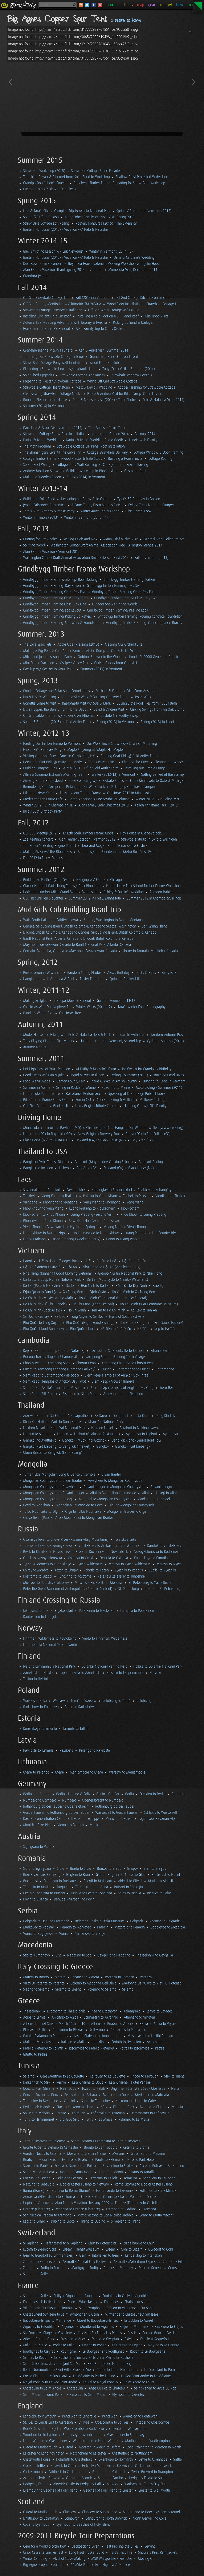 The width and height of the screenshot is (204, 2576). What do you see at coordinates (35, 2274) in the screenshot?
I see `Saugeot to Rolle` at bounding box center [35, 2274].